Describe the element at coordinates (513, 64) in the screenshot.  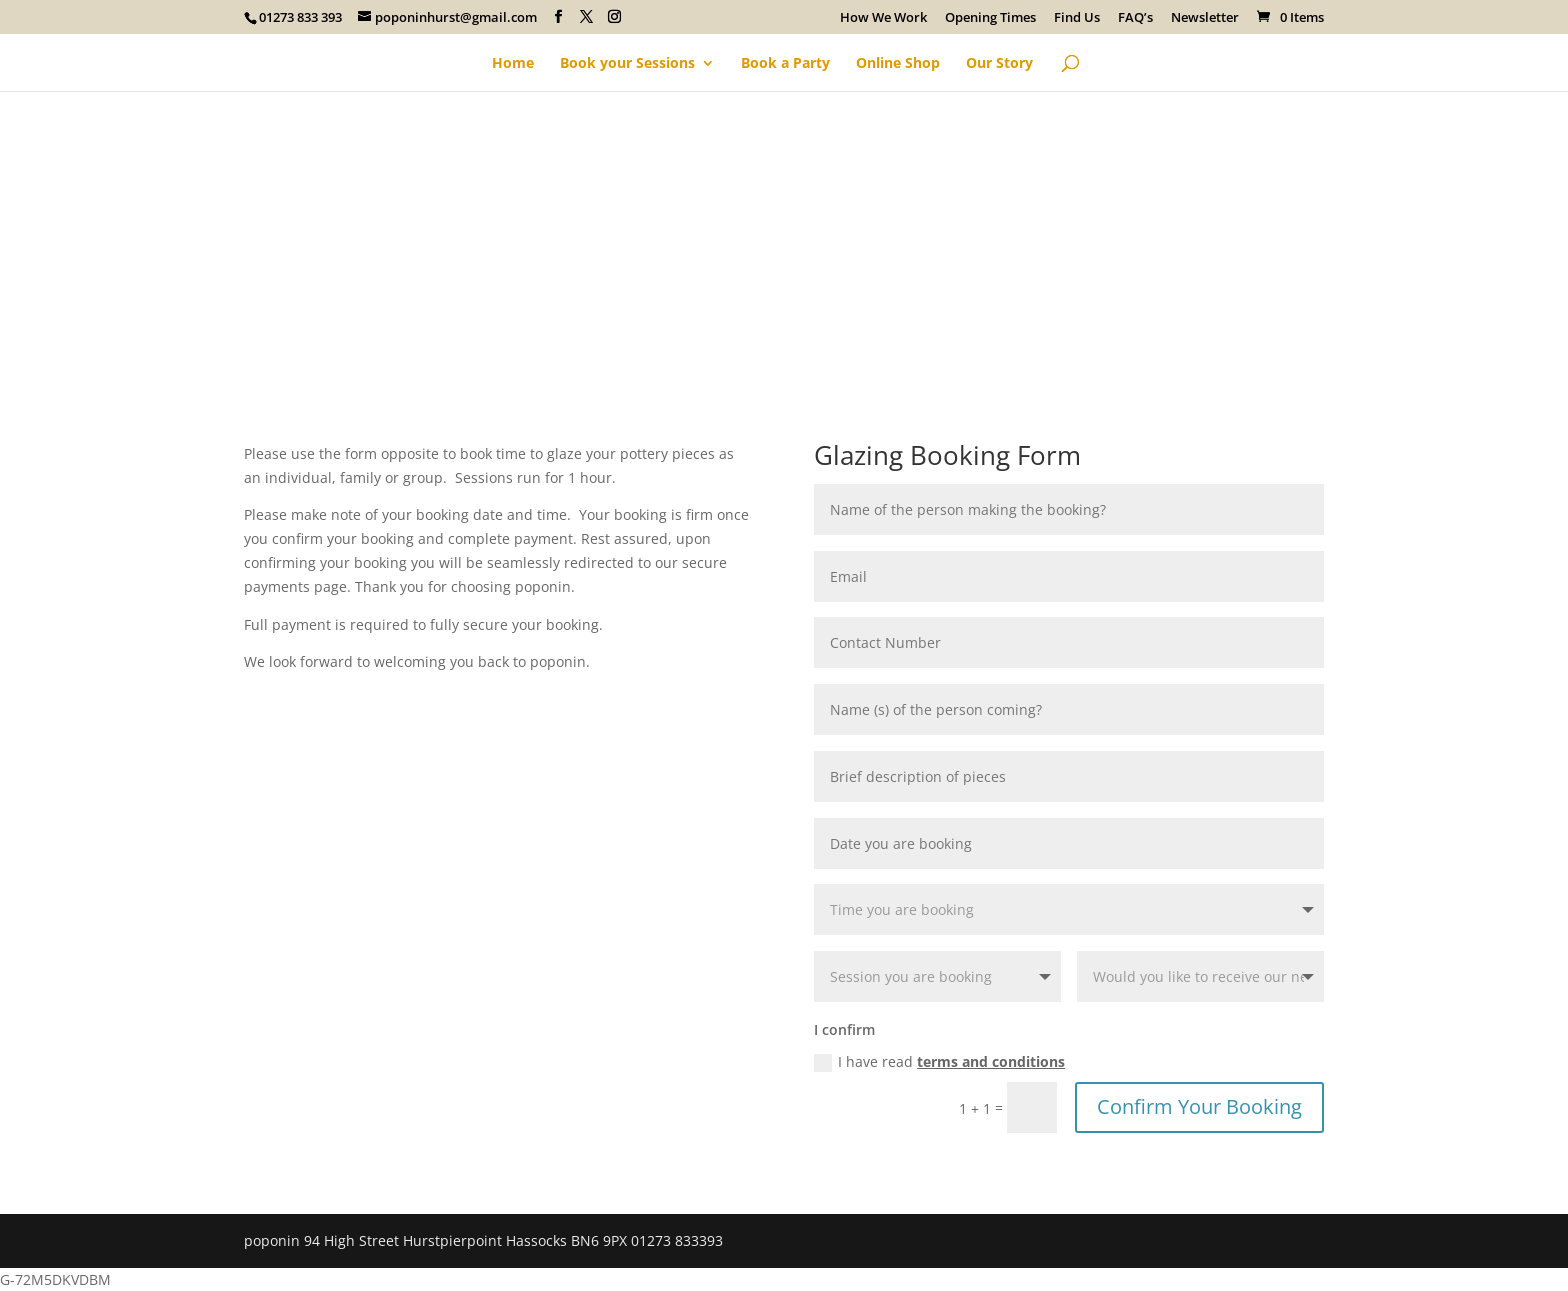
I see `Home` at that location.